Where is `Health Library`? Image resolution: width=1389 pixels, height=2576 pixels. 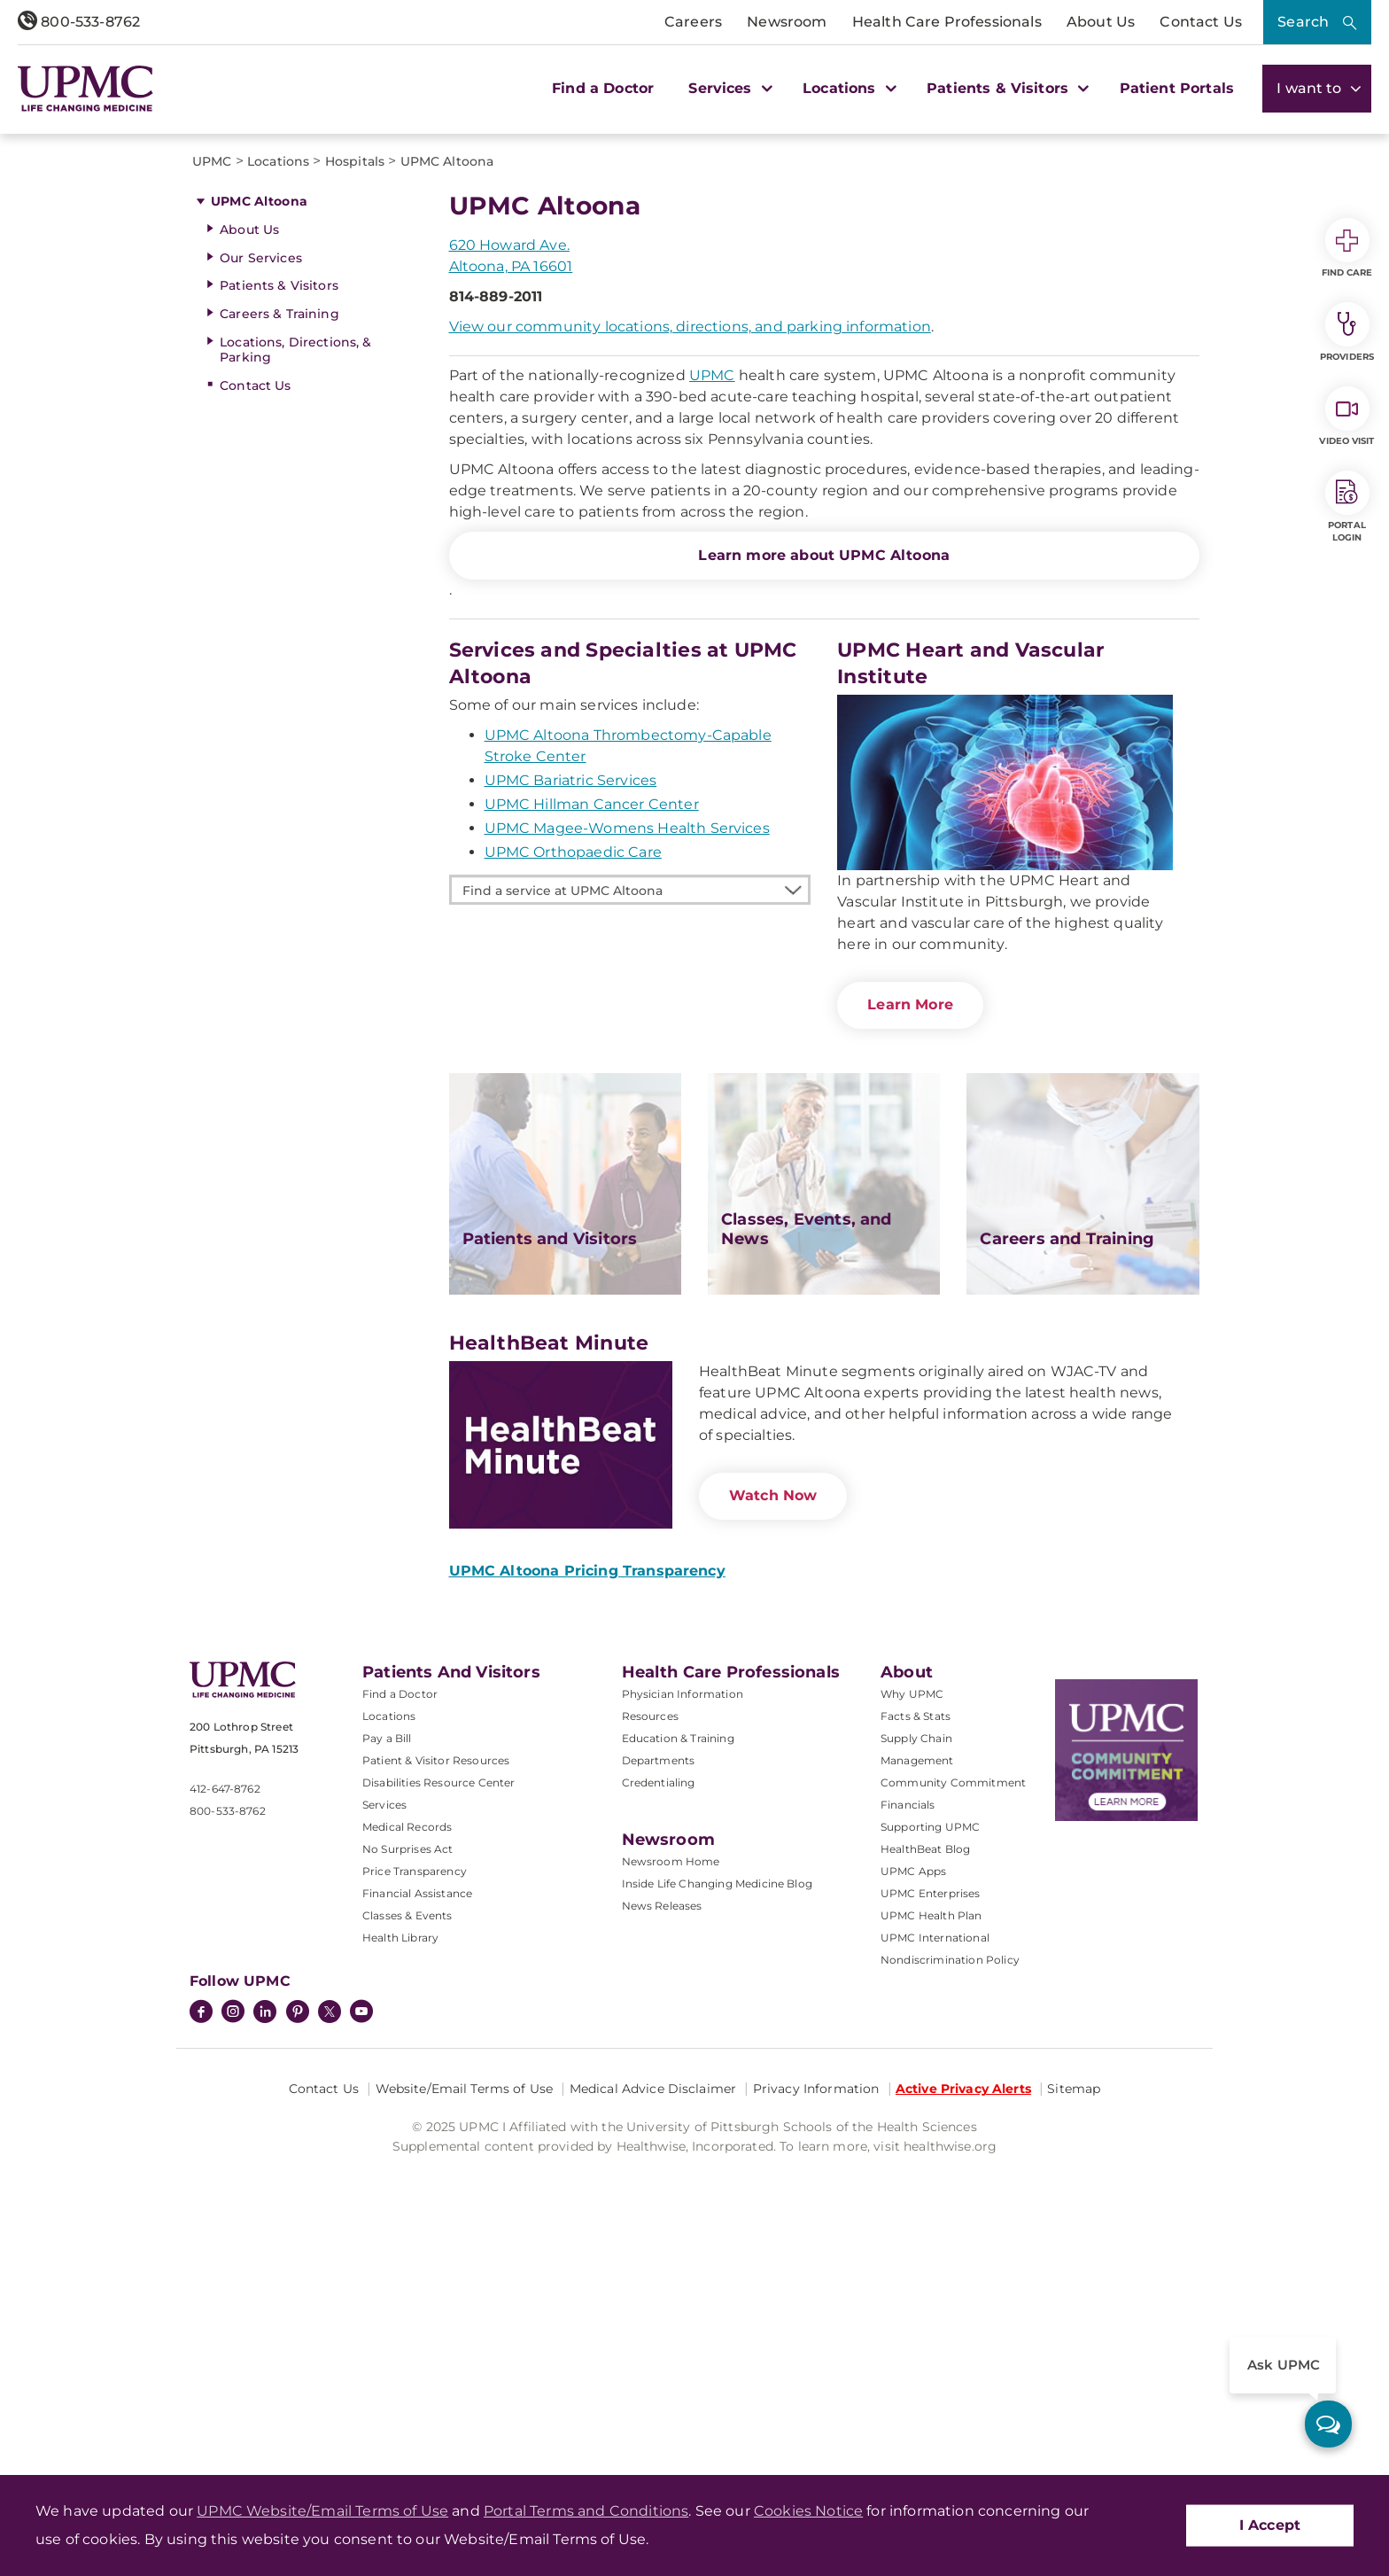
Health Library is located at coordinates (400, 2269).